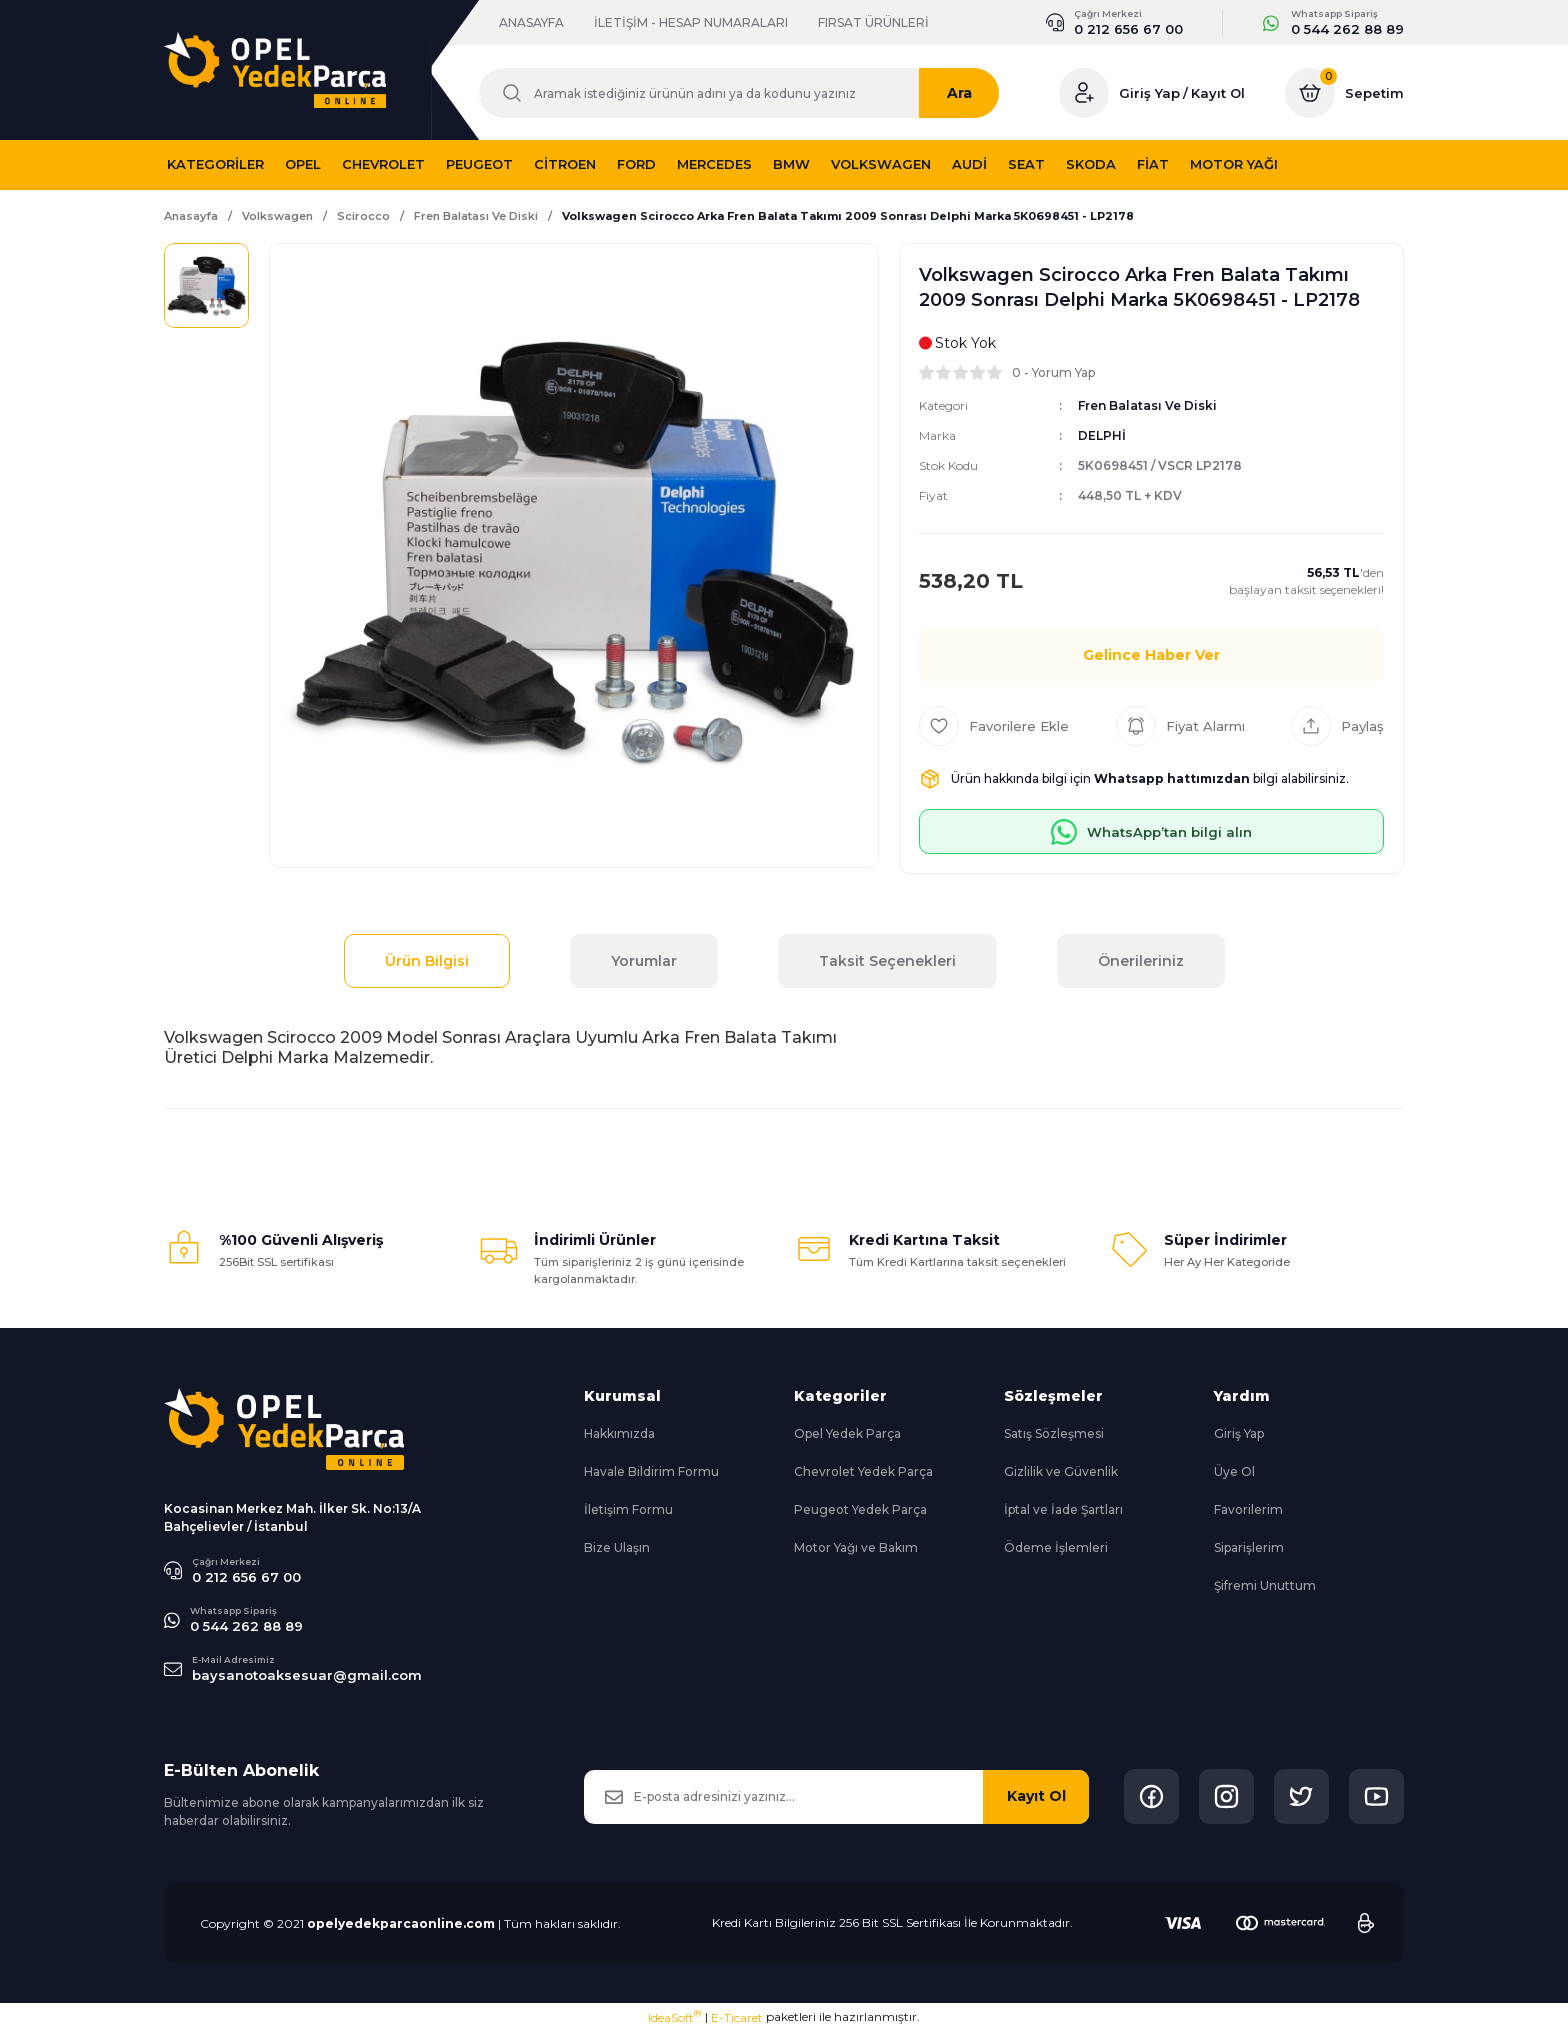  Describe the element at coordinates (979, 93) in the screenshot. I see `Ara` at that location.